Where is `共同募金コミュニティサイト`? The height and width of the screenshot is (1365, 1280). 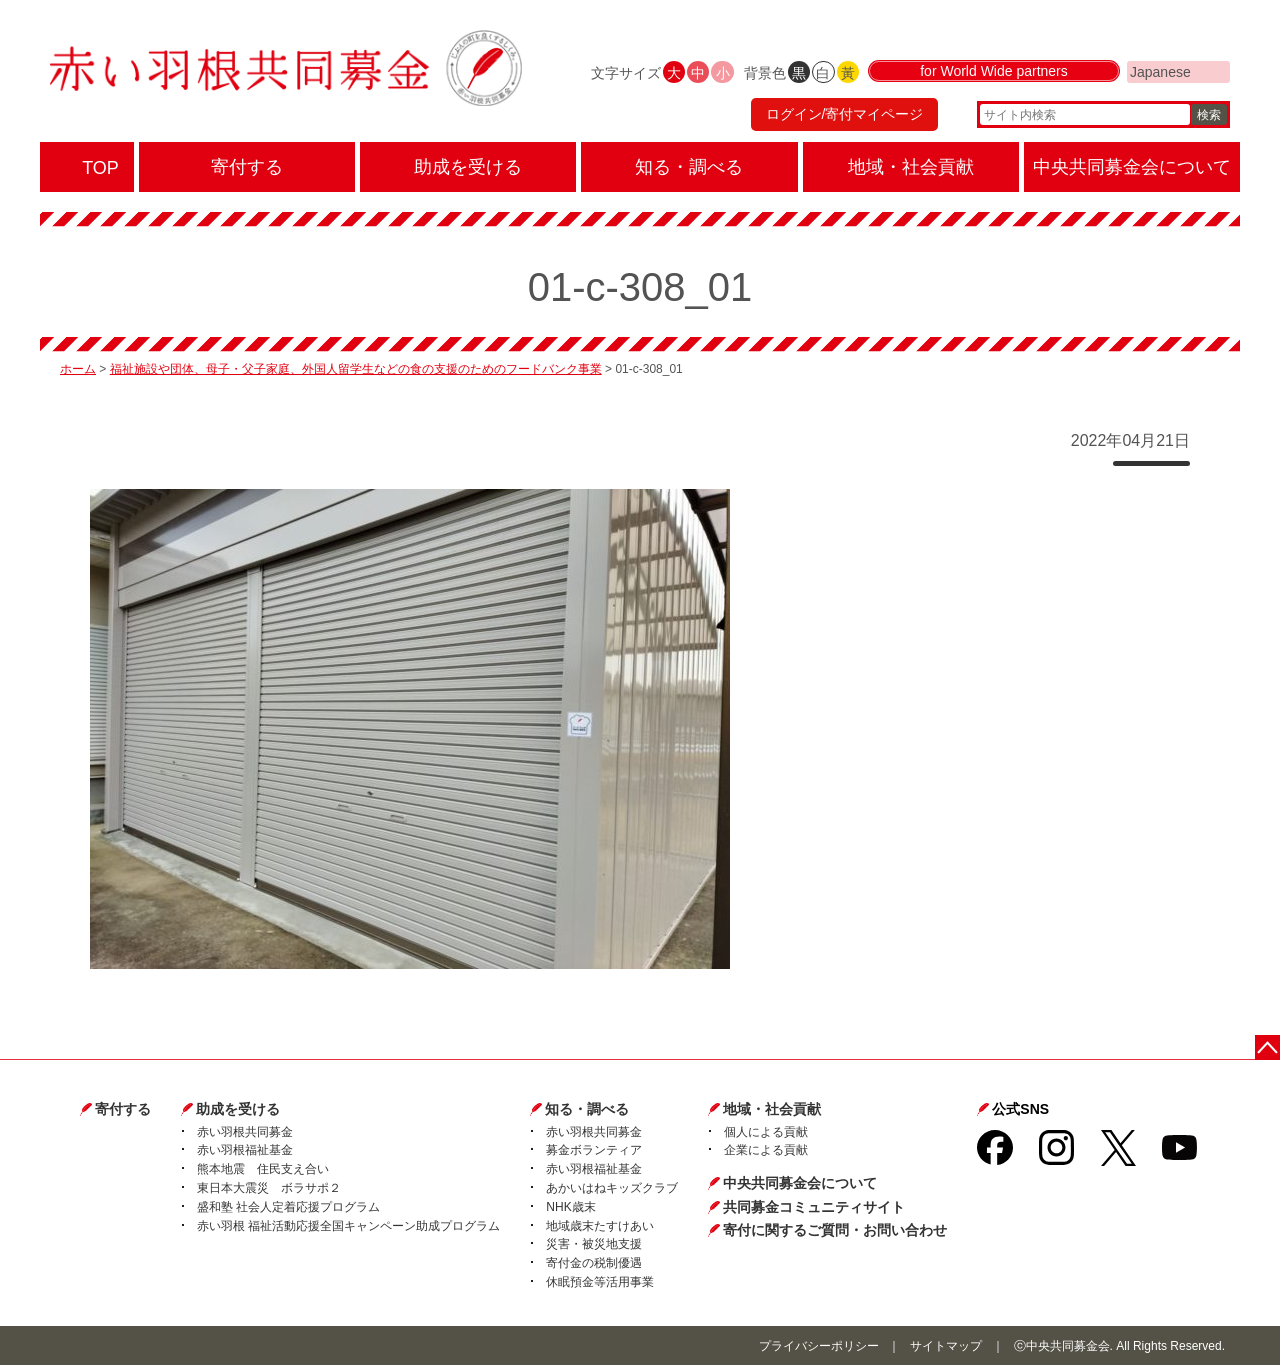
共同募金コミュニティサイト is located at coordinates (814, 1207).